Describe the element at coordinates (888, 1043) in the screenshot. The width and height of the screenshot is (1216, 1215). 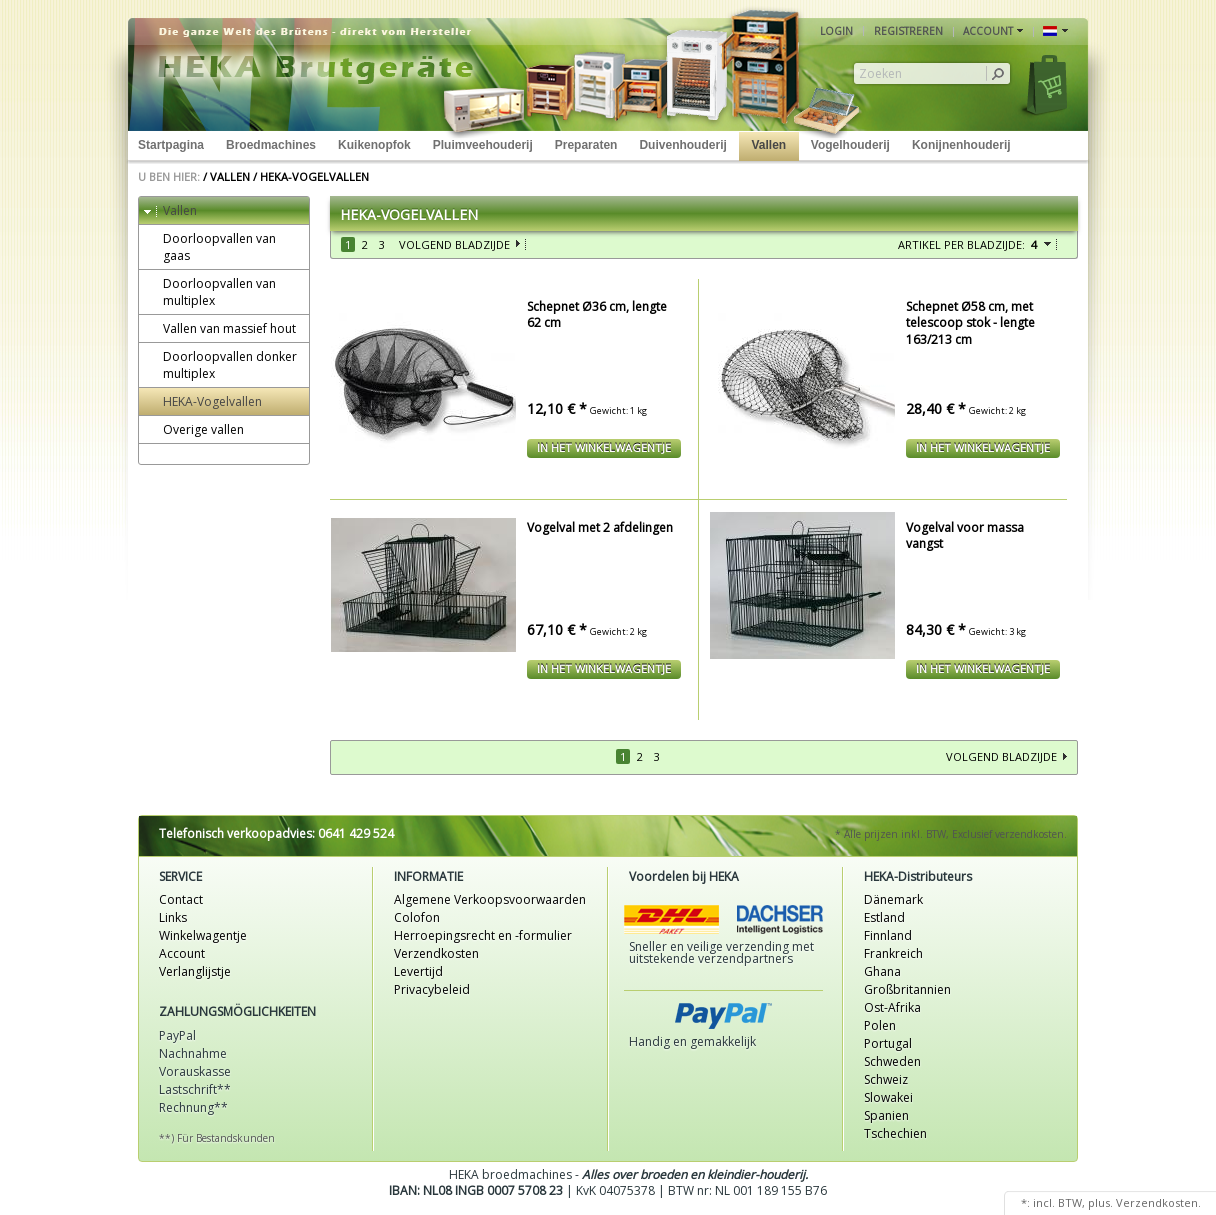
I see `Portugal` at that location.